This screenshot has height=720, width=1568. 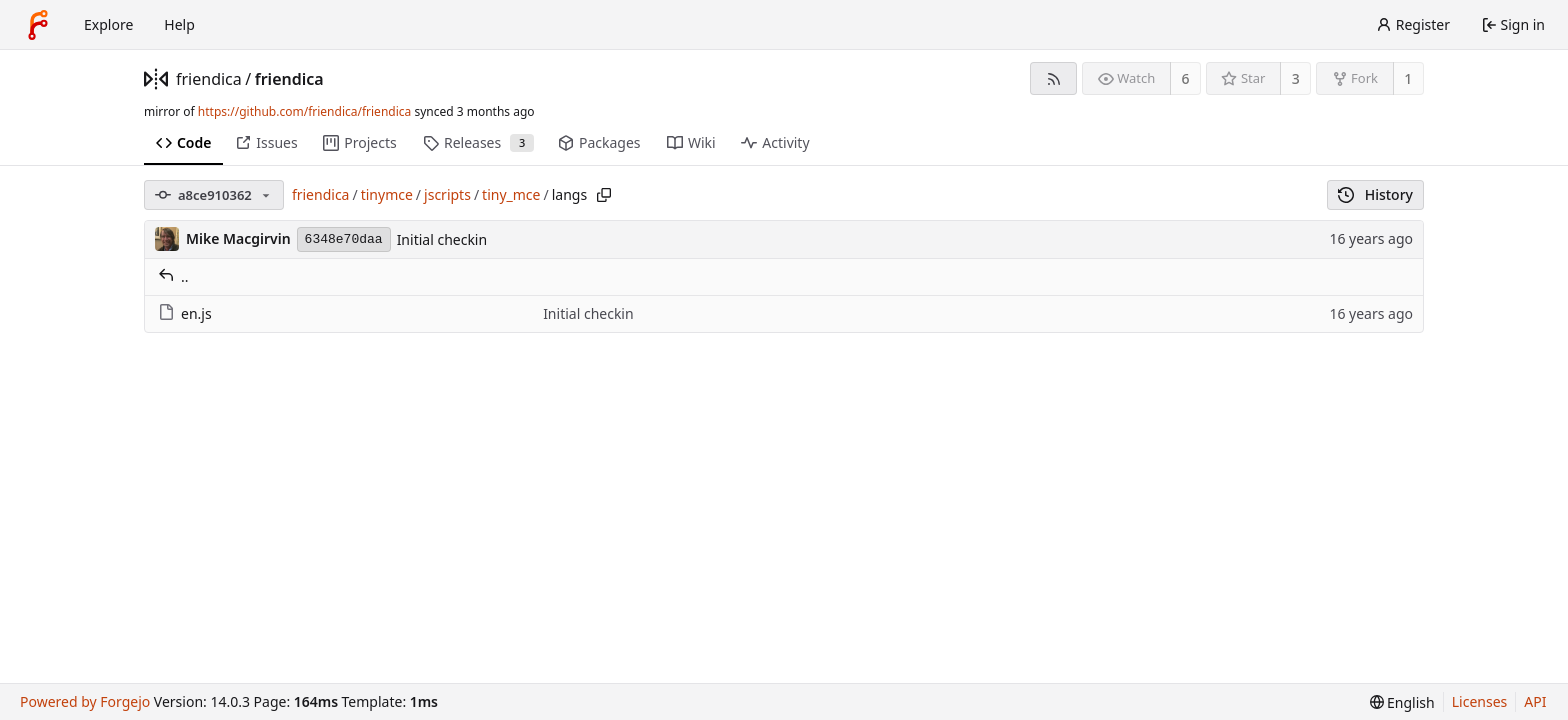 I want to click on 1 [1 fork], so click(x=1408, y=78).